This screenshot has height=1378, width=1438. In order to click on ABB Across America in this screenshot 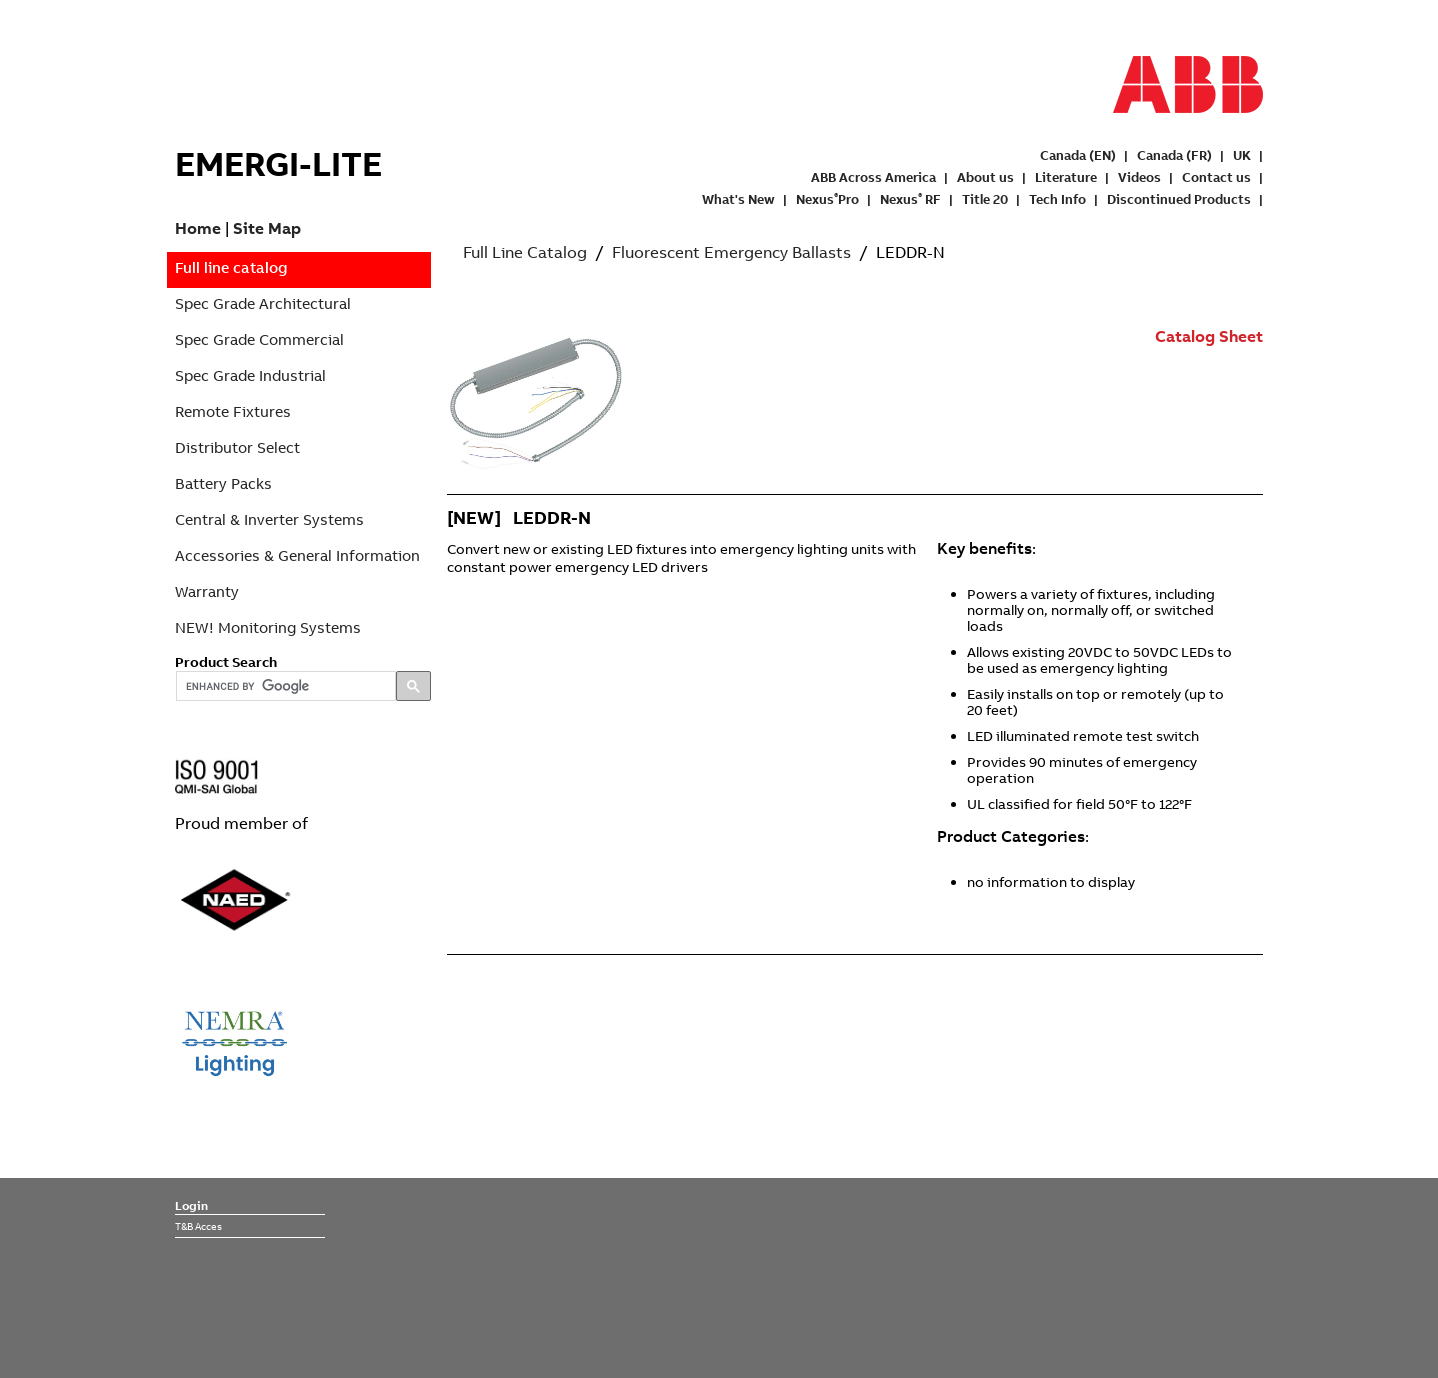, I will do `click(873, 177)`.